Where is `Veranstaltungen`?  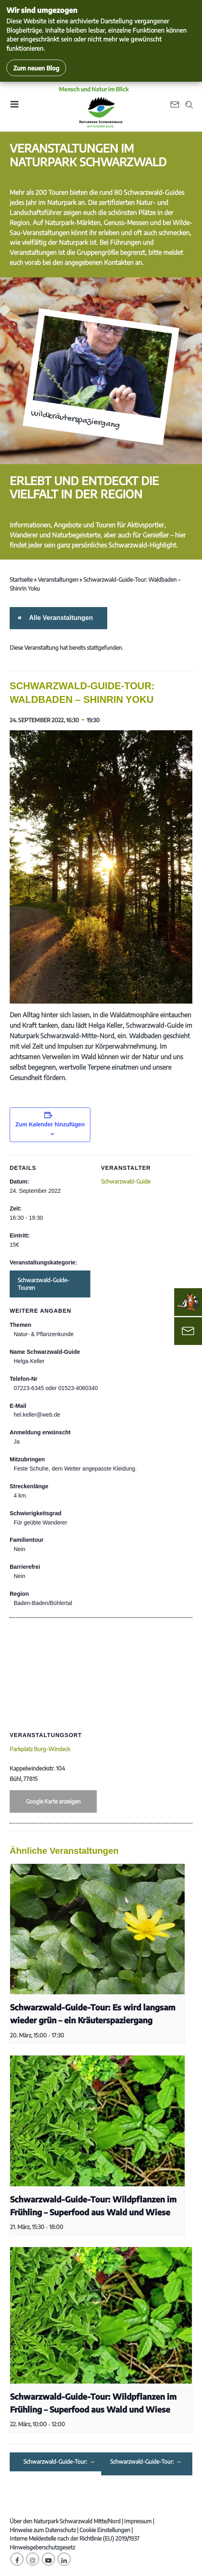 Veranstaltungen is located at coordinates (58, 579).